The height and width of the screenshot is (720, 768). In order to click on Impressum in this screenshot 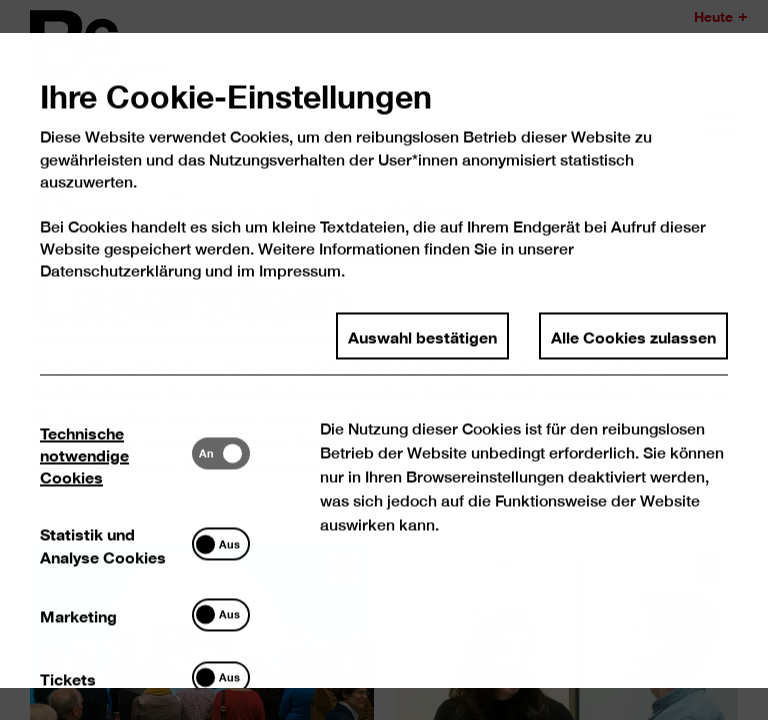, I will do `click(300, 293)`.